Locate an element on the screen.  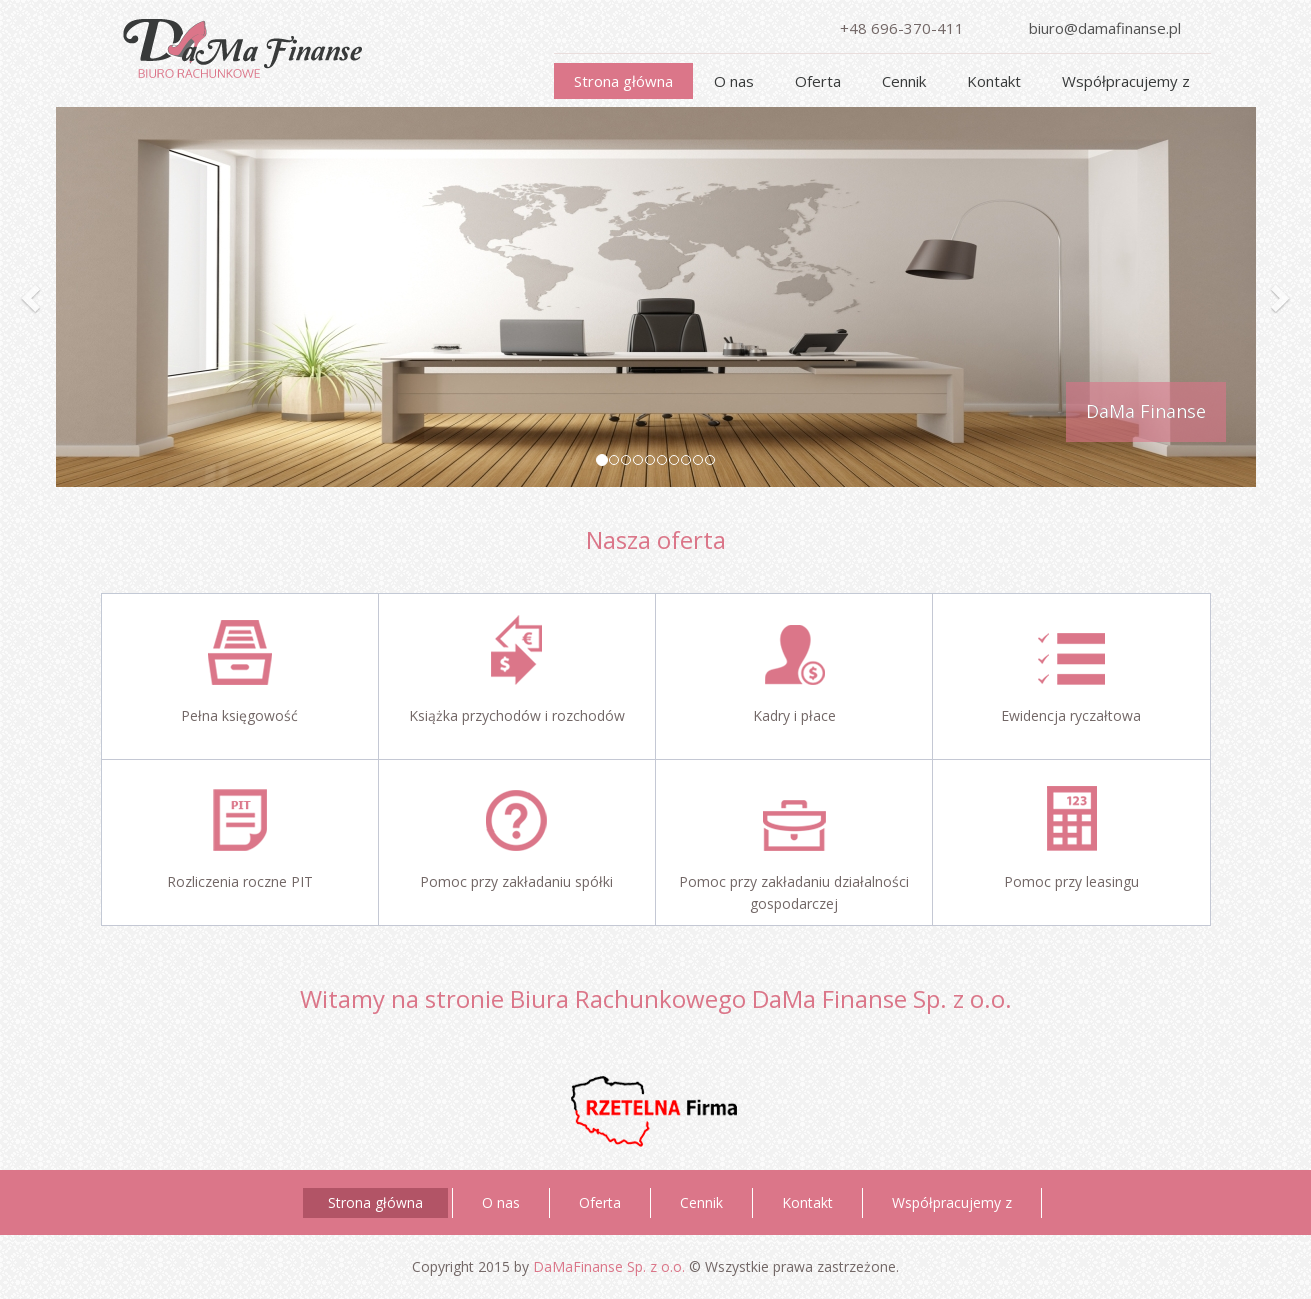
Cennik is located at coordinates (904, 81).